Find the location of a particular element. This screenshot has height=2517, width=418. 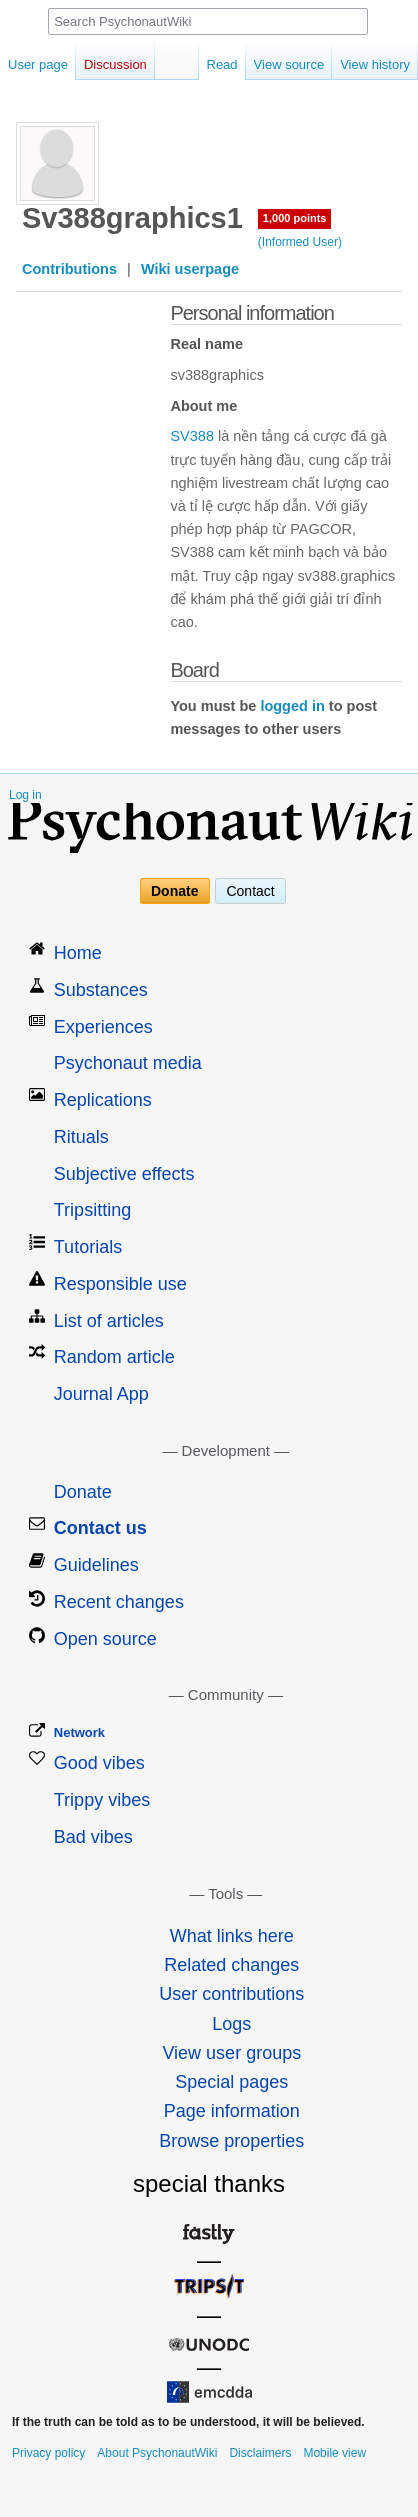

Substances is located at coordinates (101, 990).